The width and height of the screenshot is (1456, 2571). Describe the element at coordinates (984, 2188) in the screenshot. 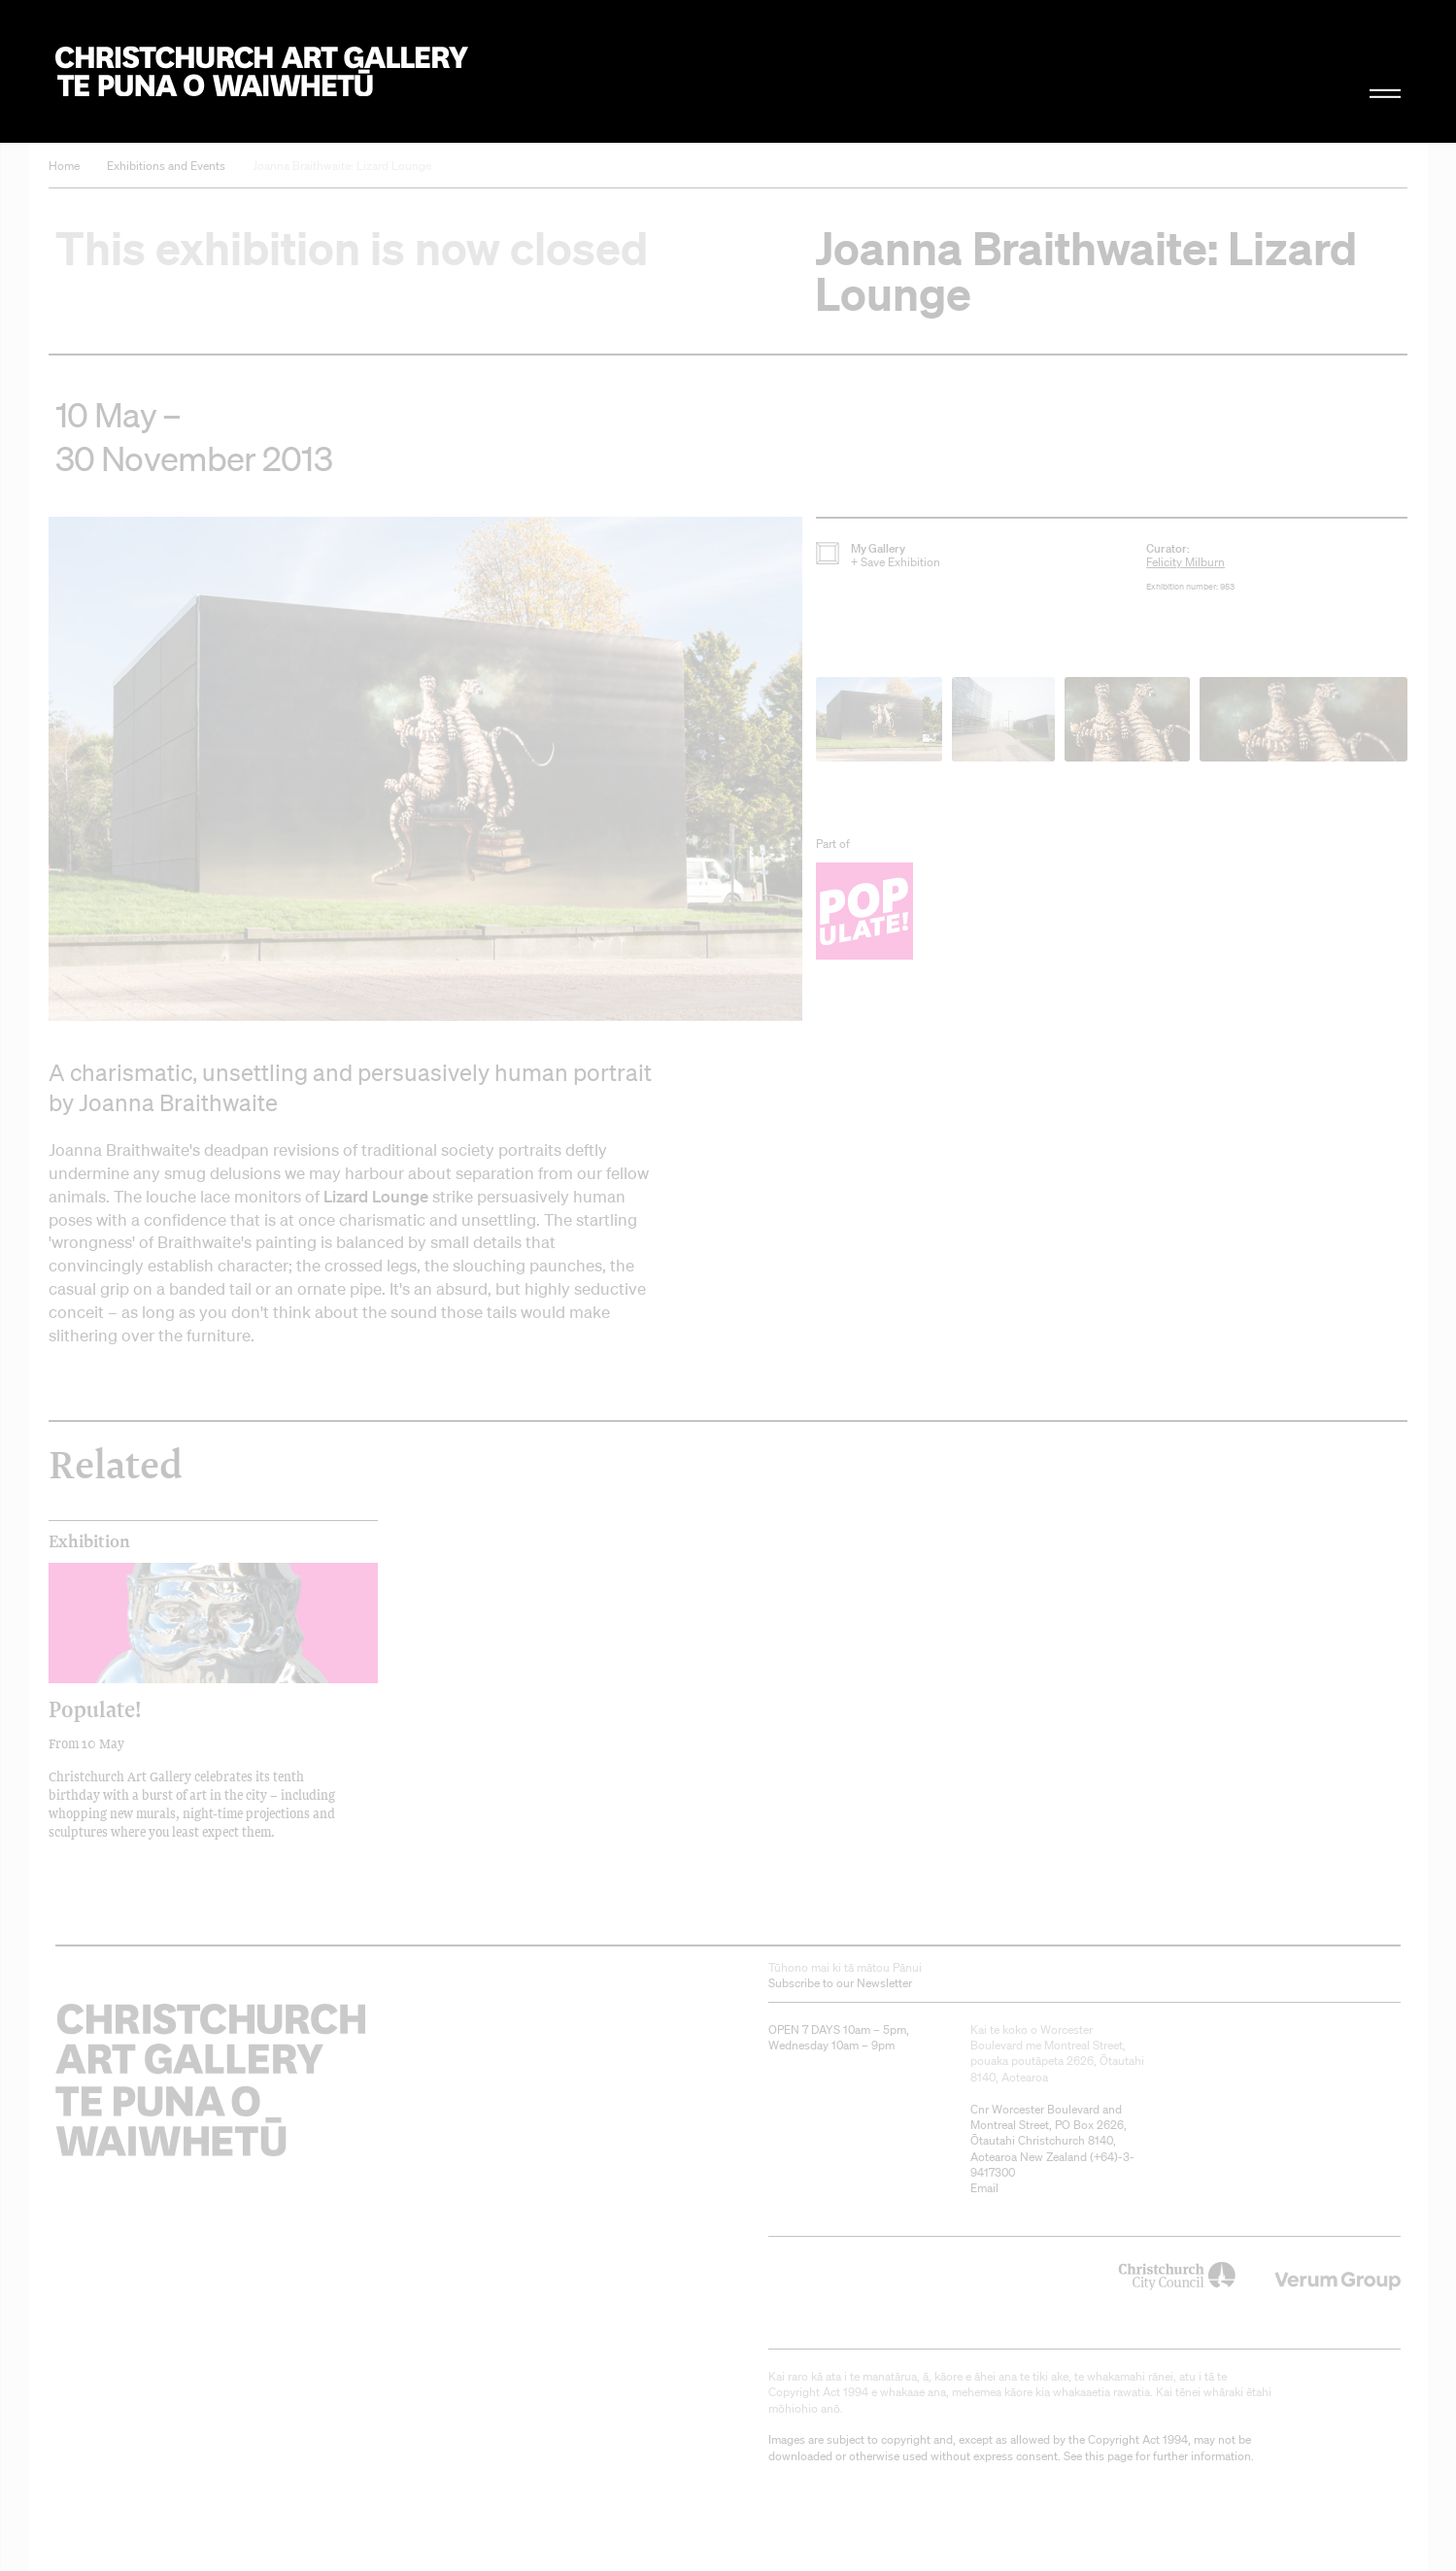

I see `Email` at that location.